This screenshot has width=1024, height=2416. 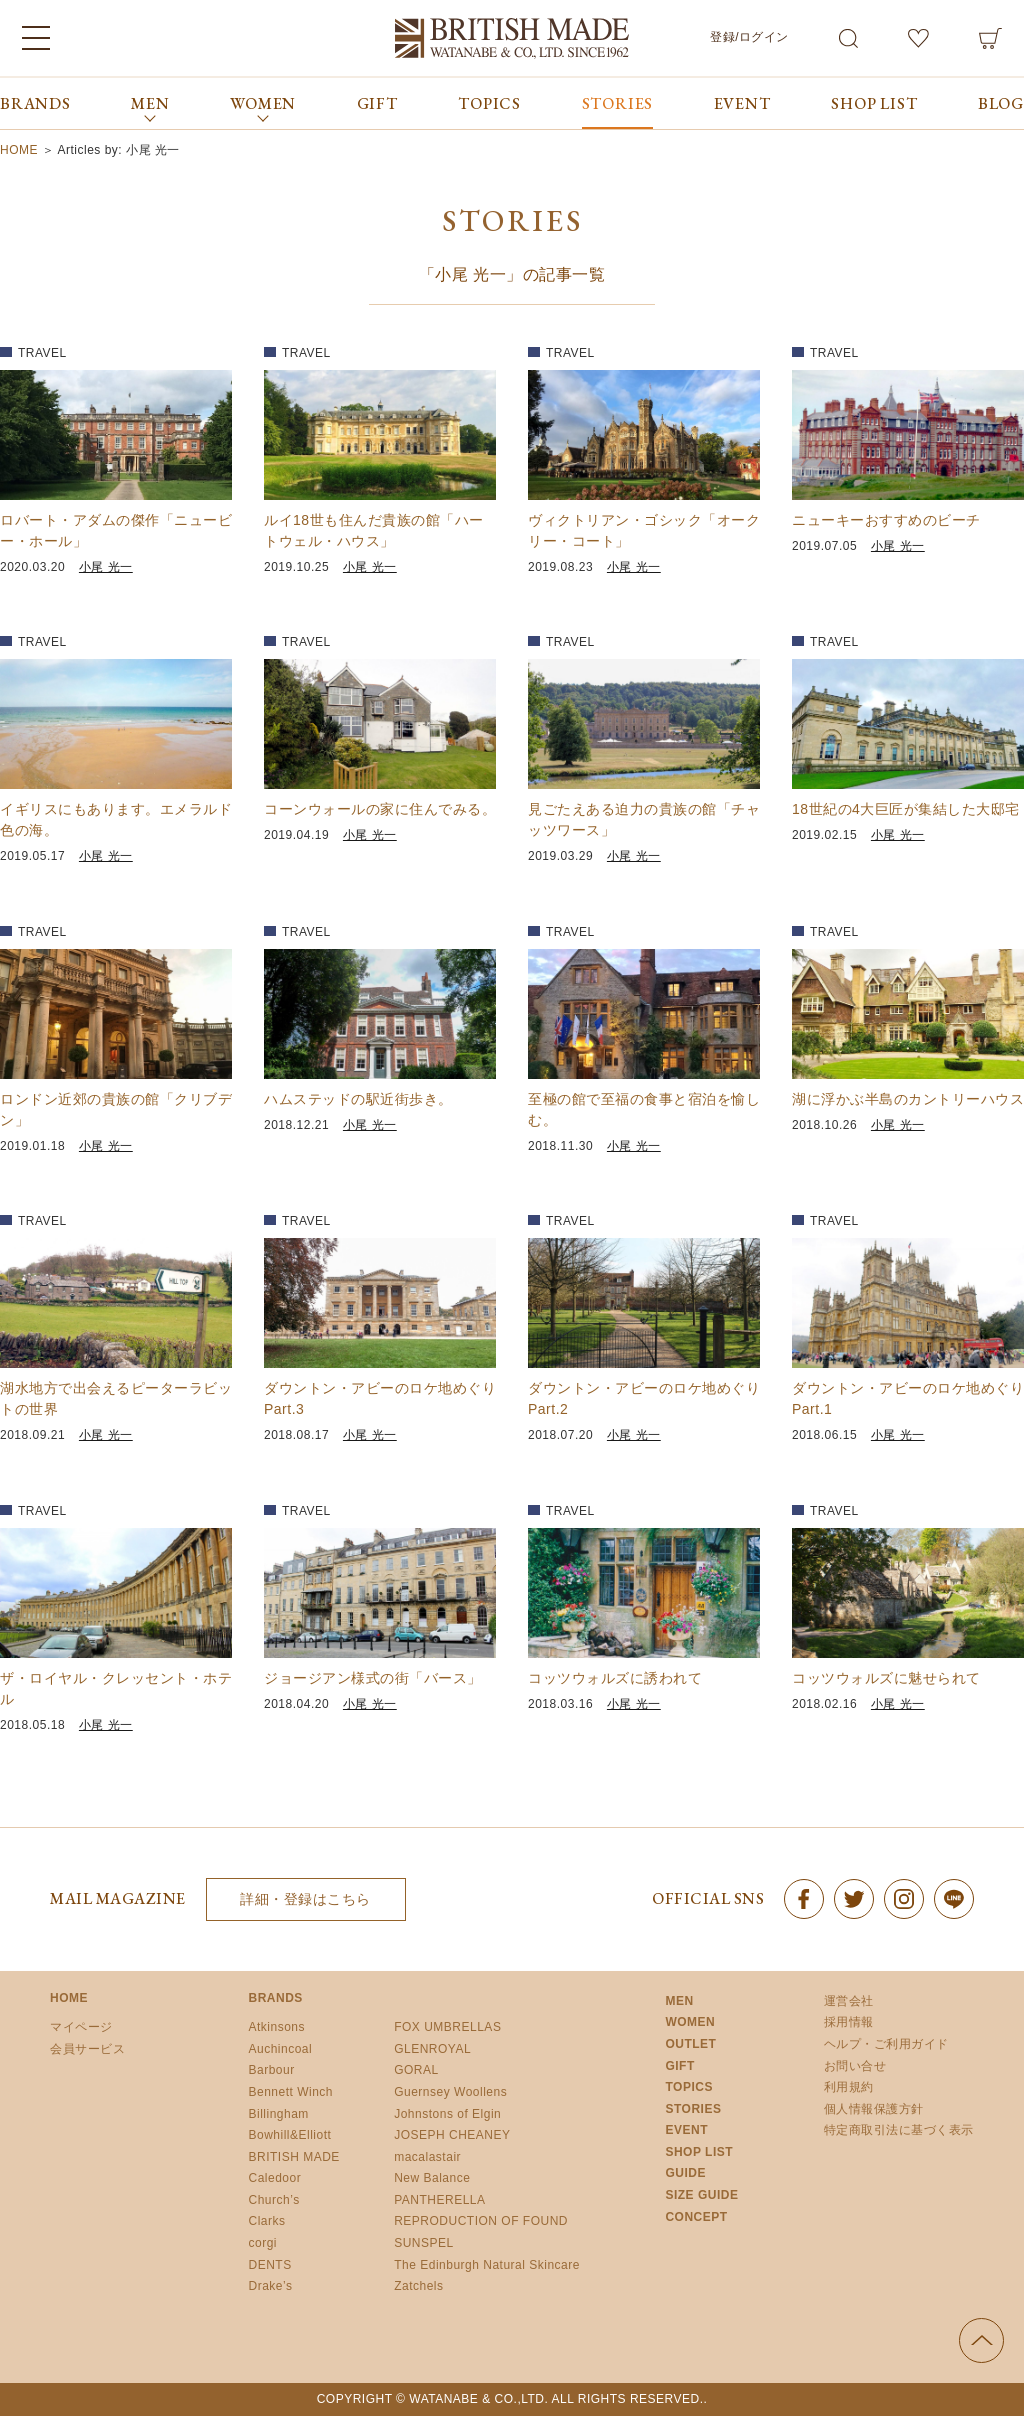 What do you see at coordinates (271, 2286) in the screenshot?
I see `Drake’s` at bounding box center [271, 2286].